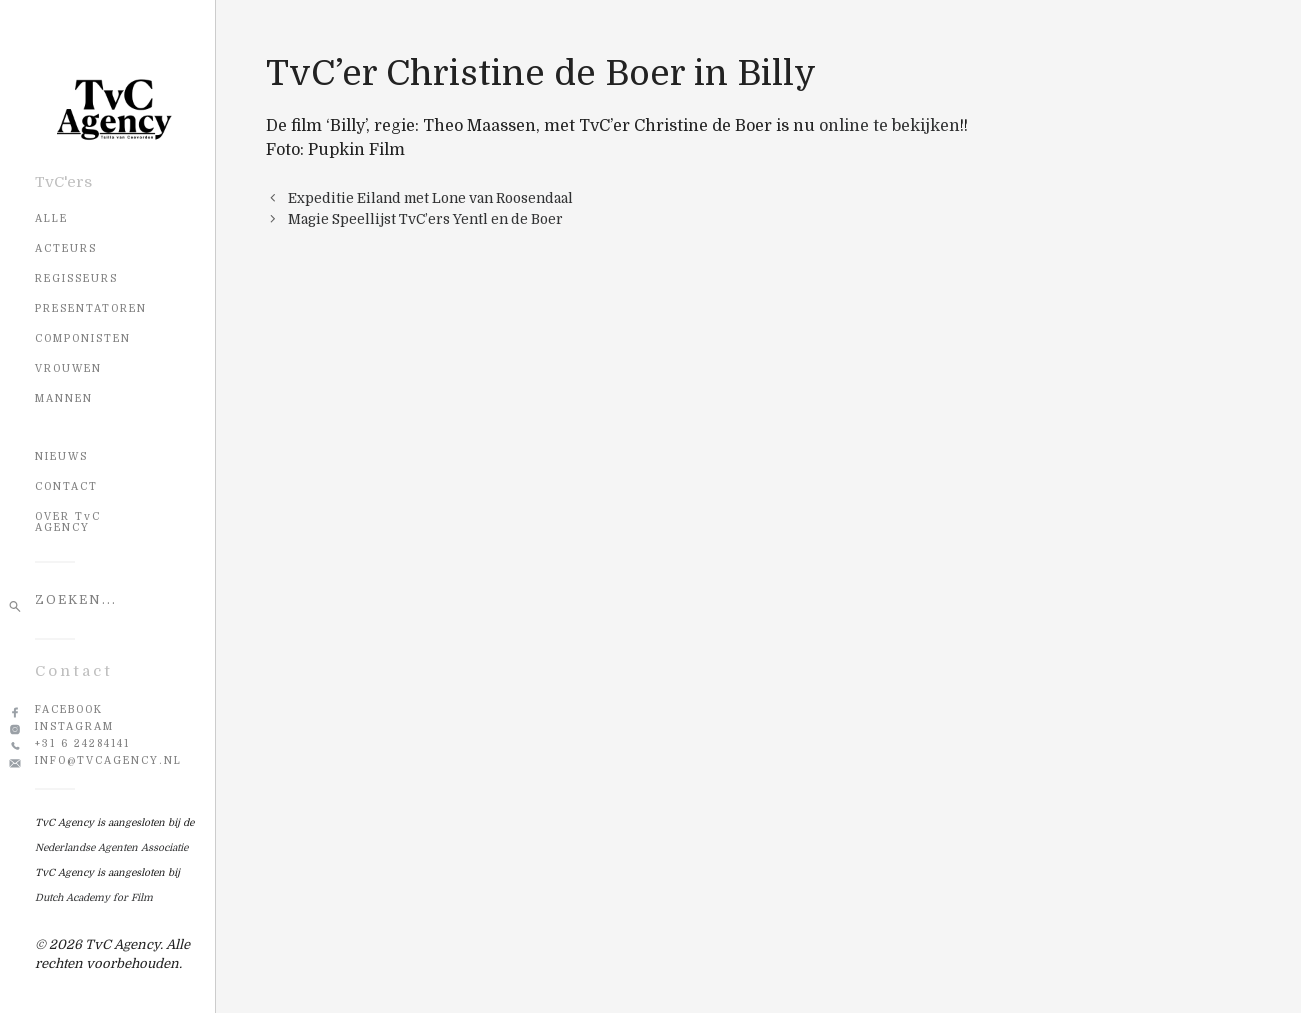 The height and width of the screenshot is (1013, 1301). Describe the element at coordinates (76, 278) in the screenshot. I see `Regisseurs` at that location.